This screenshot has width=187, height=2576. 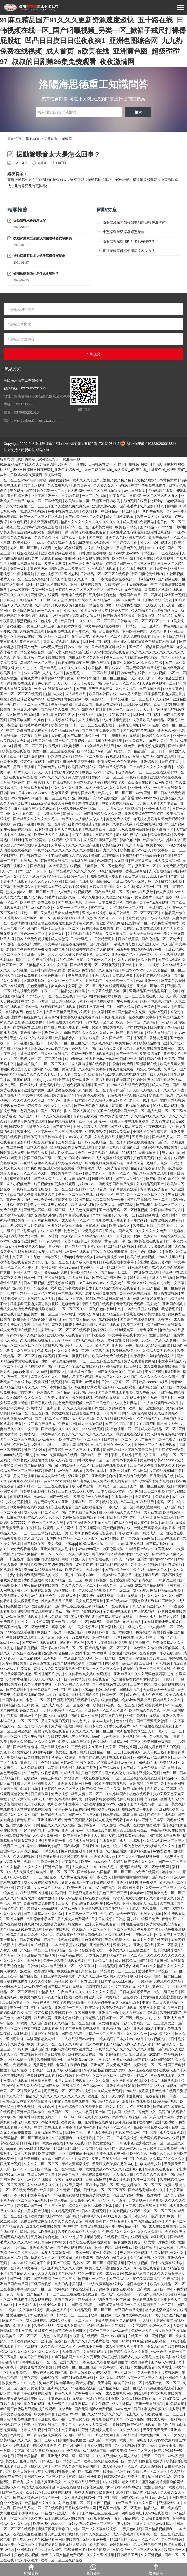 I want to click on 黄色毛毛片, so click(x=75, y=673).